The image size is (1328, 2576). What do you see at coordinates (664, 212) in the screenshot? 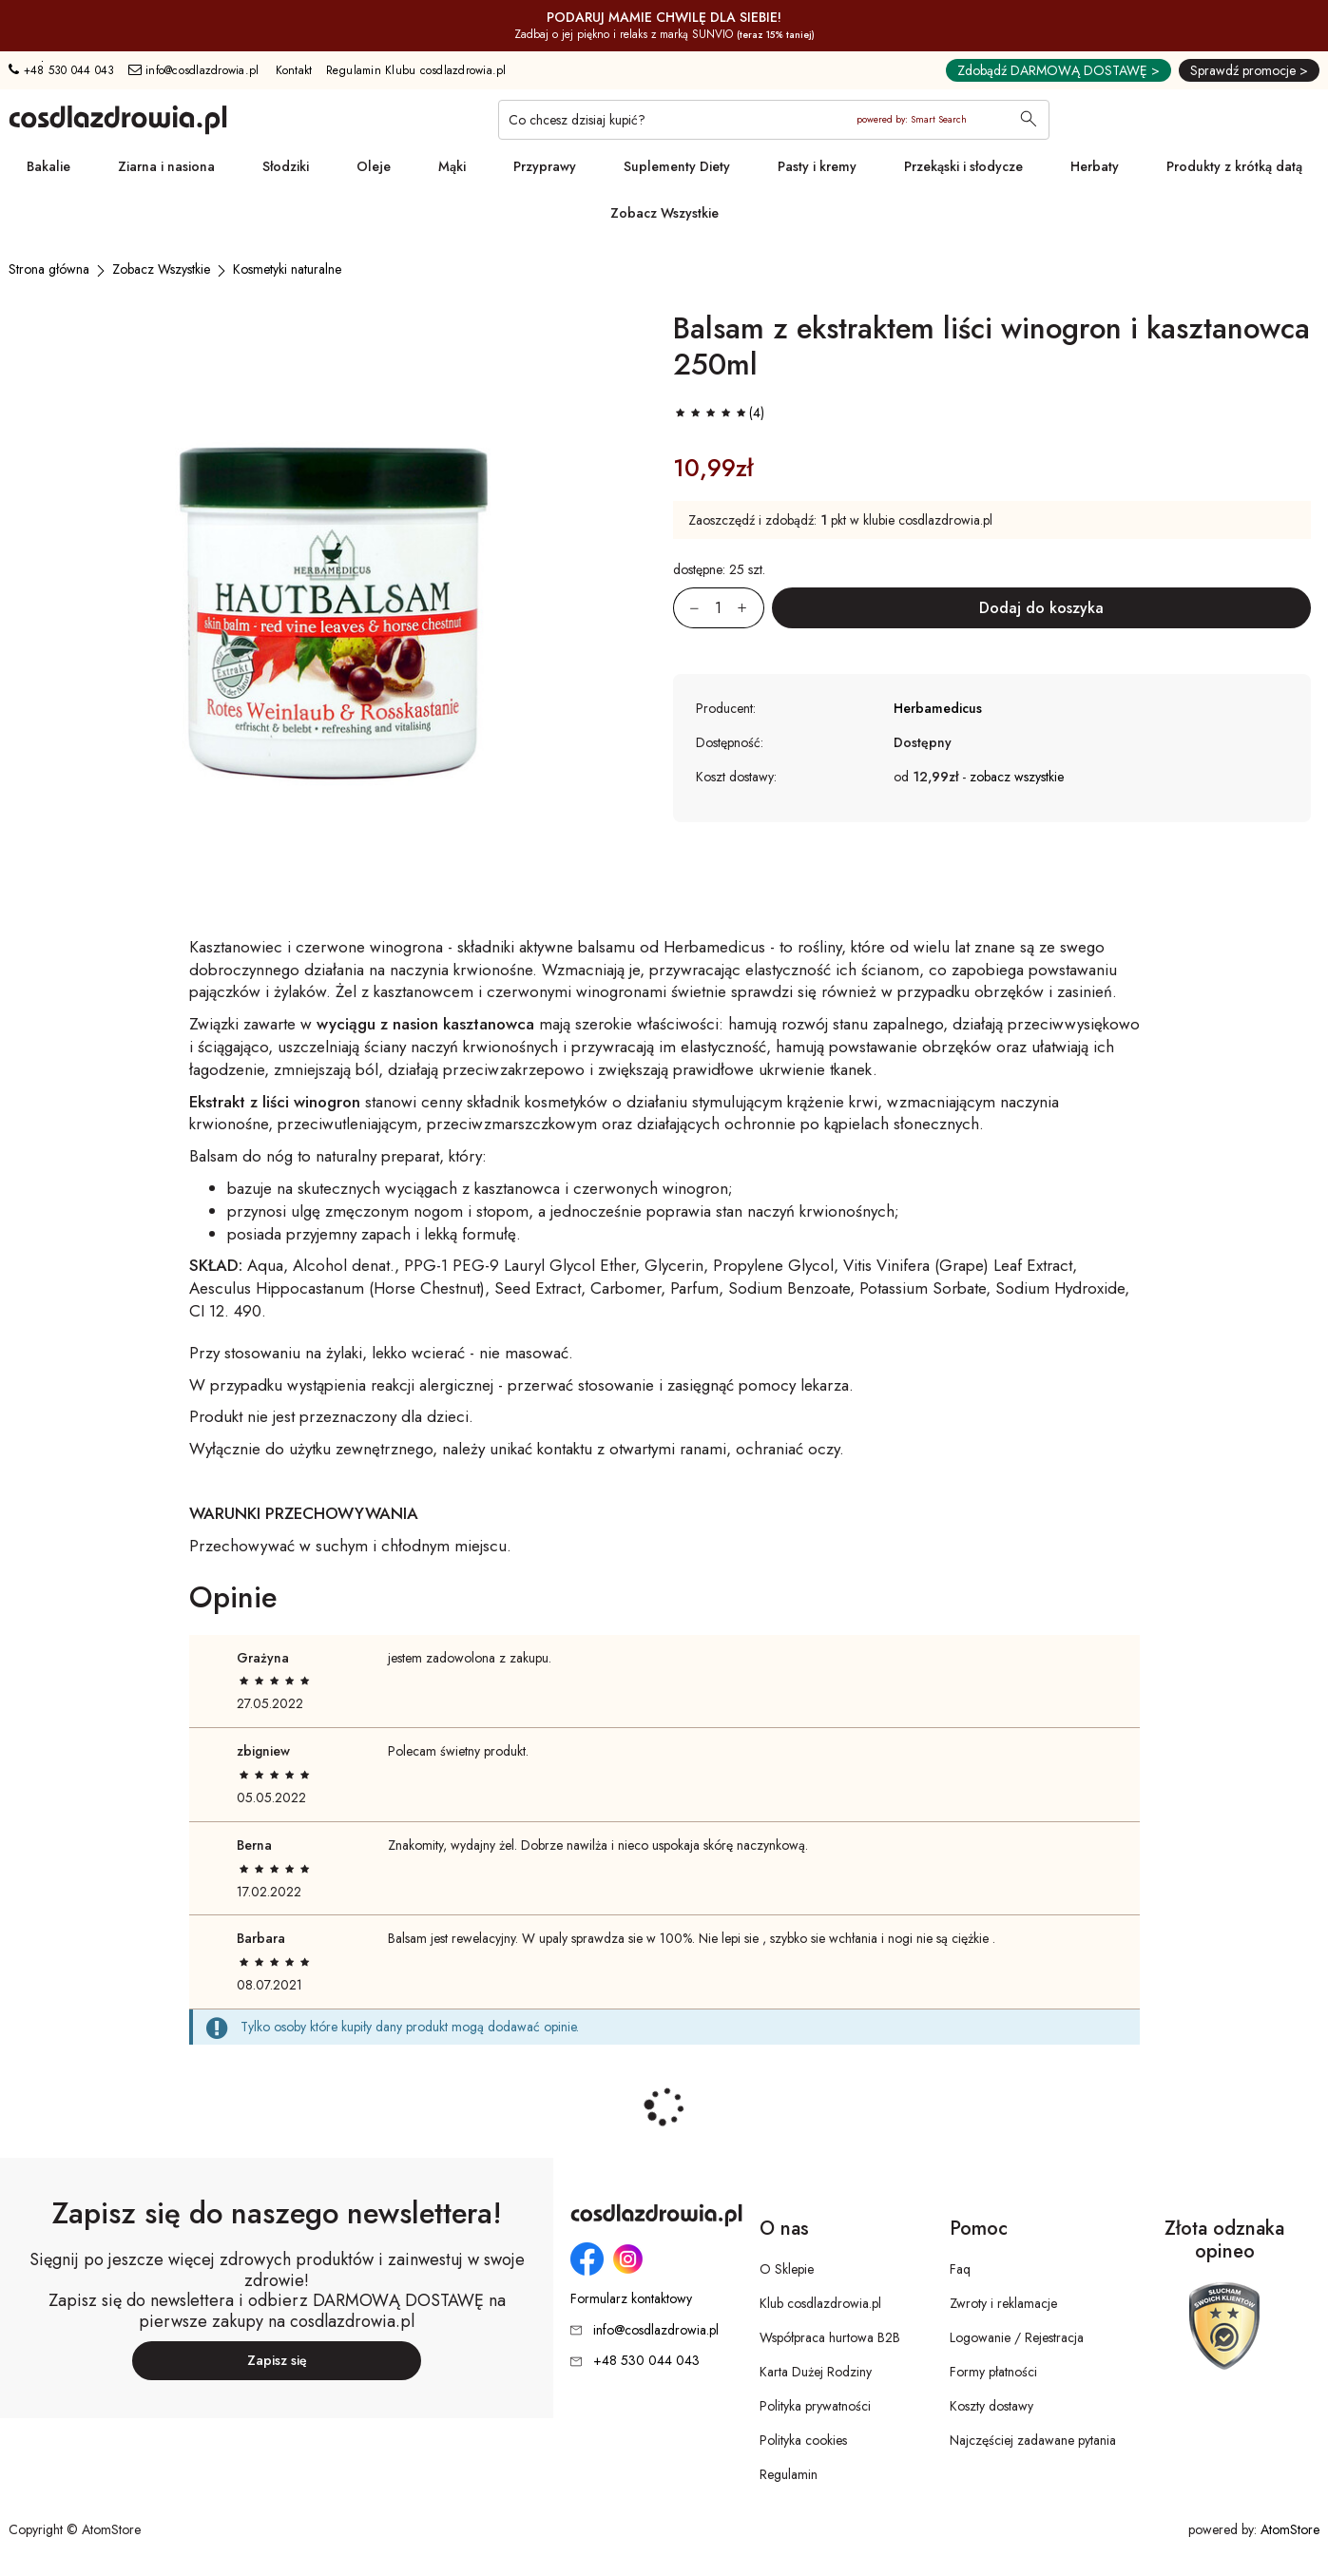
I see `Zobacz Wszystkie` at bounding box center [664, 212].